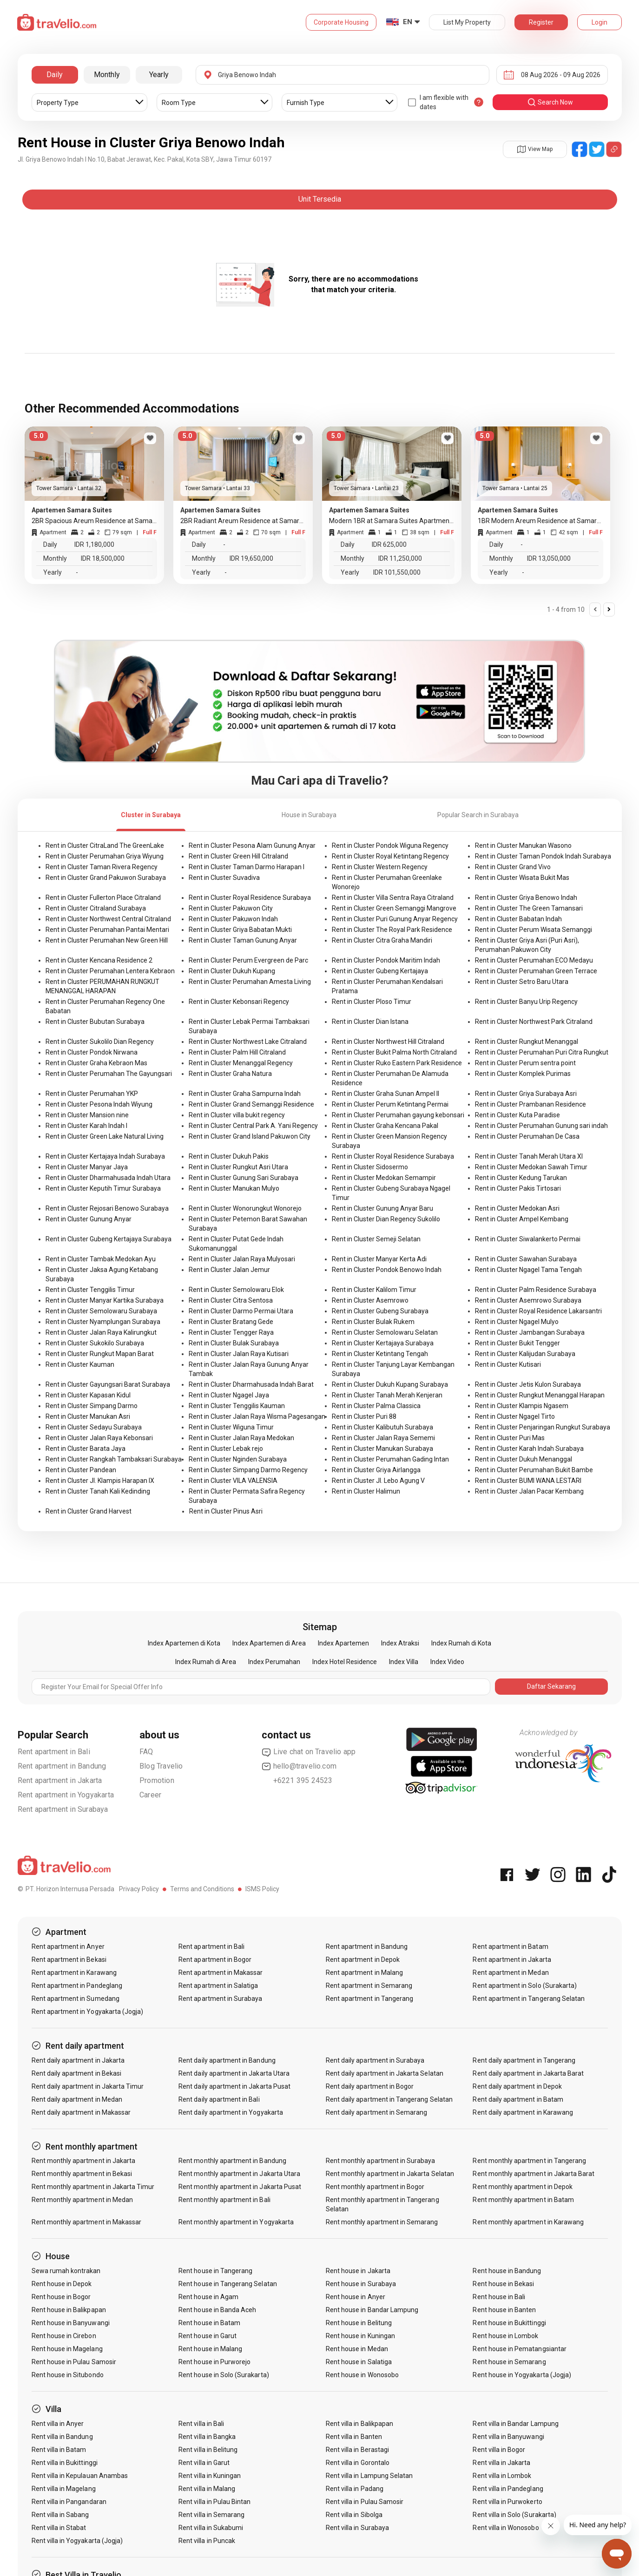  I want to click on Promotion, so click(156, 1780).